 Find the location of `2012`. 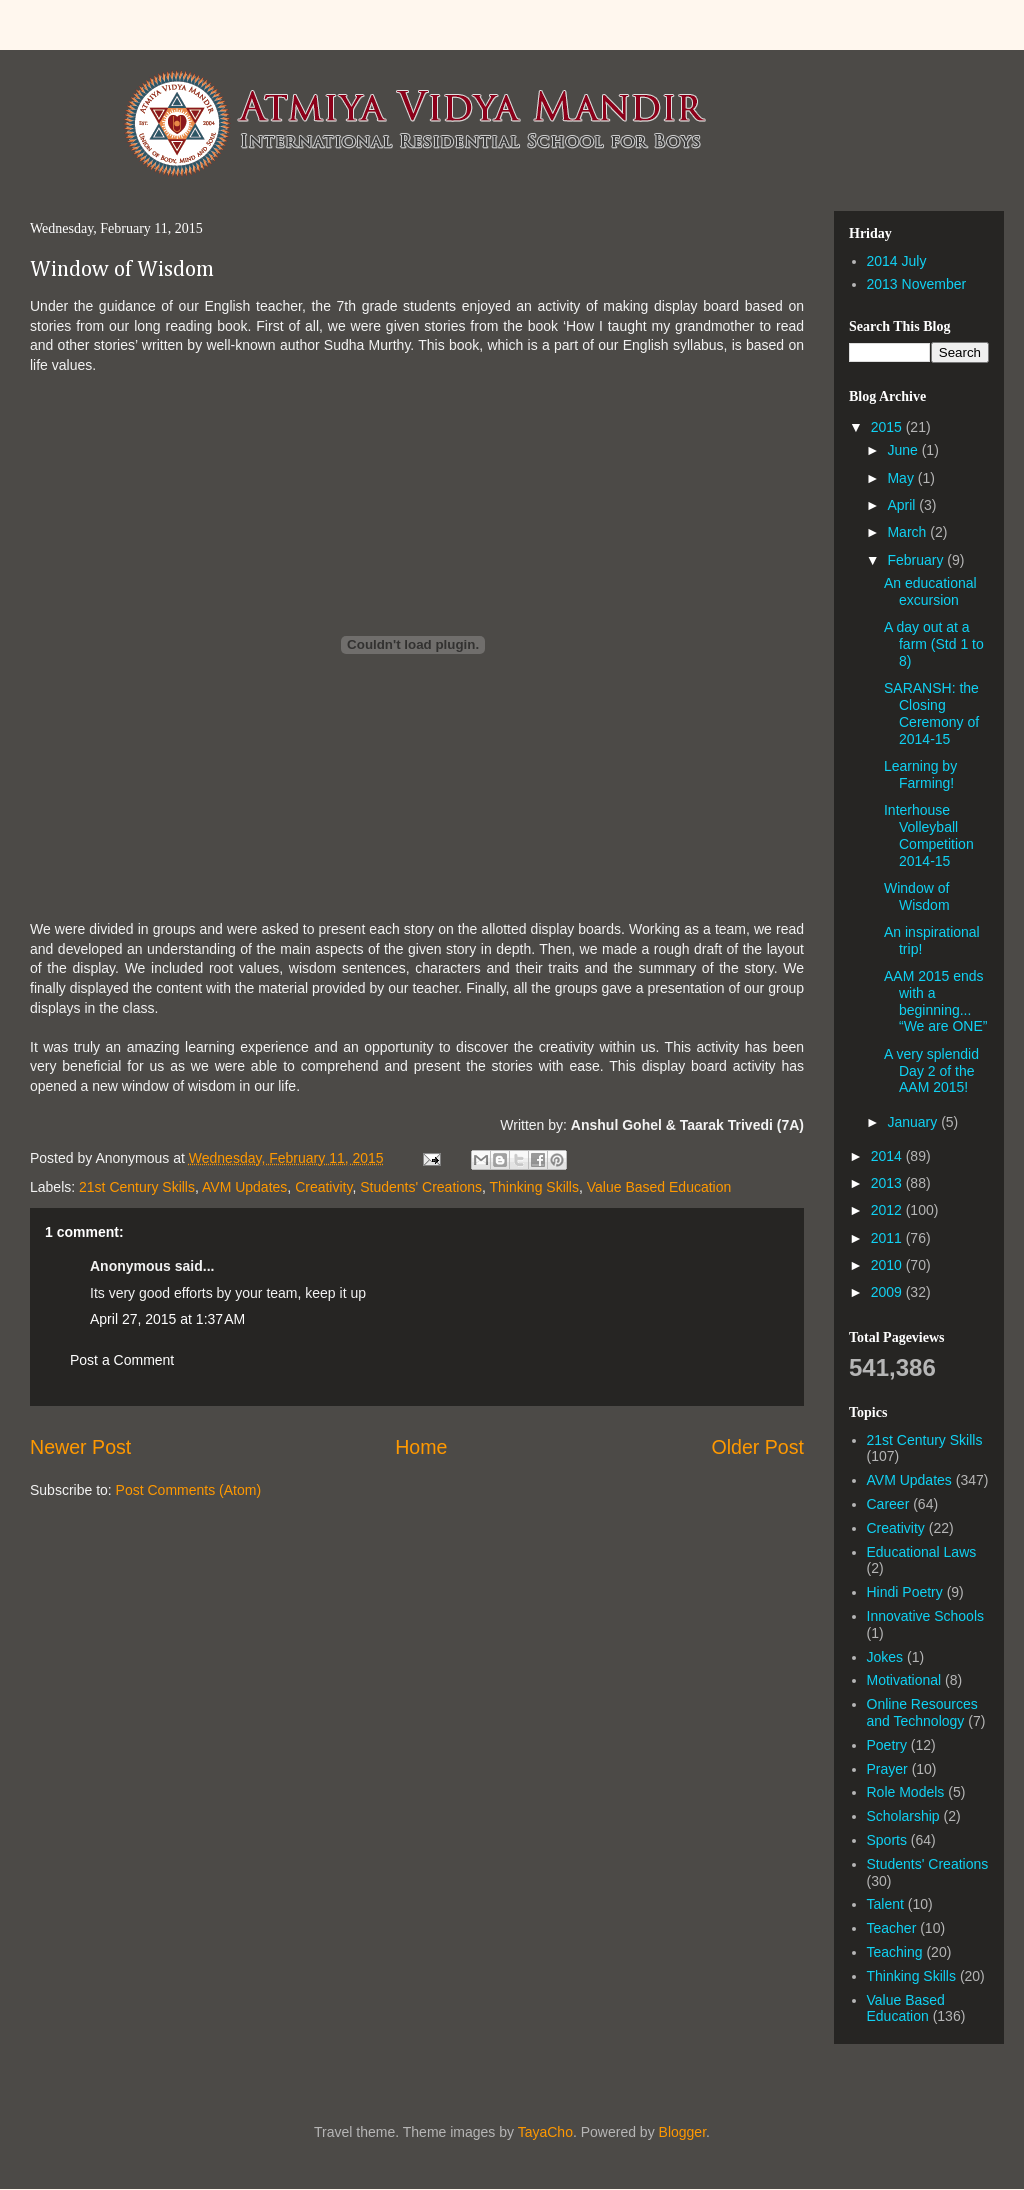

2012 is located at coordinates (888, 1210).